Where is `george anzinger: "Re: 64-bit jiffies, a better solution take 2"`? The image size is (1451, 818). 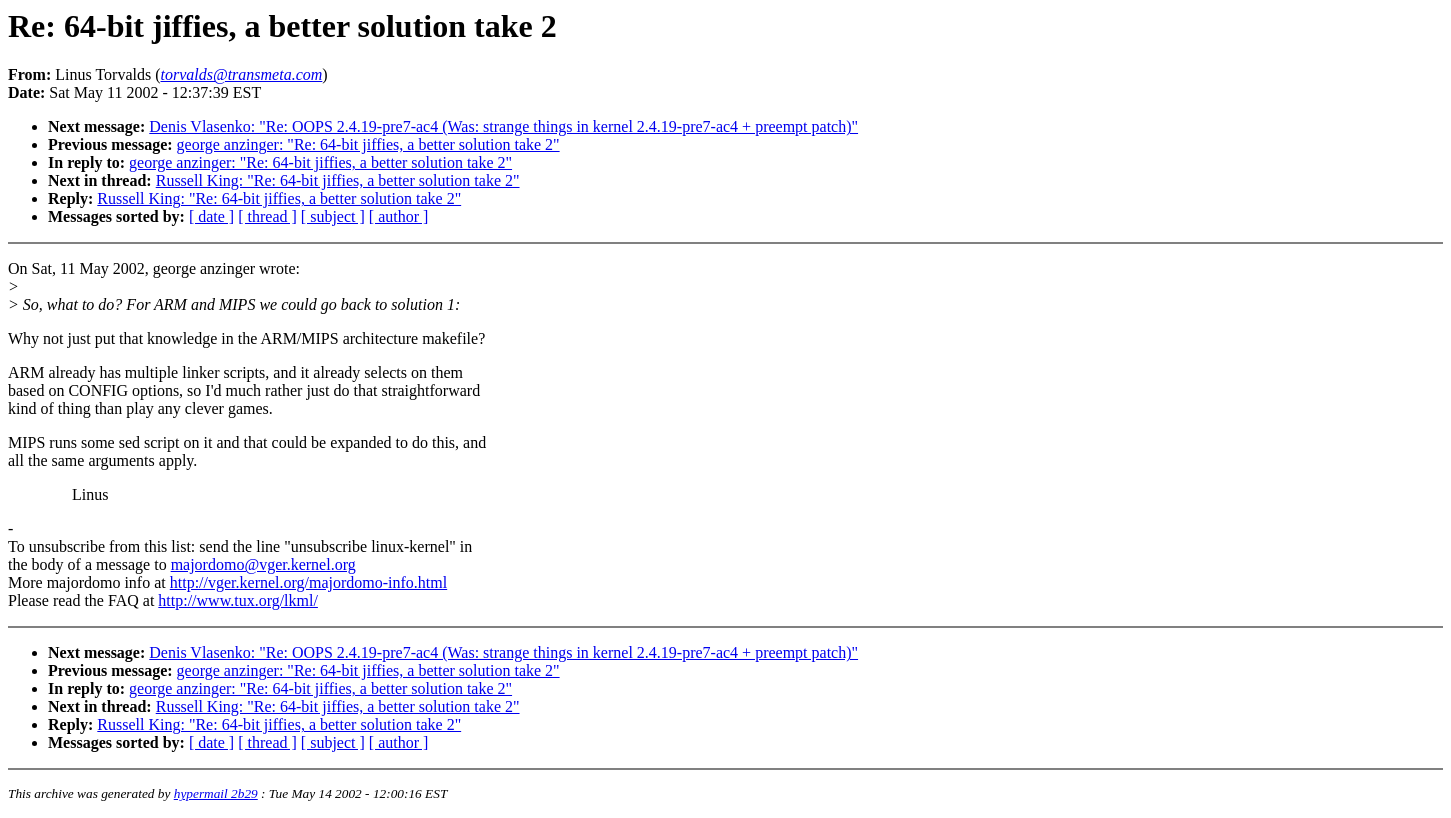
george anzinger: "Re: 64-bit jiffies, a better solution take 2" is located at coordinates (368, 144).